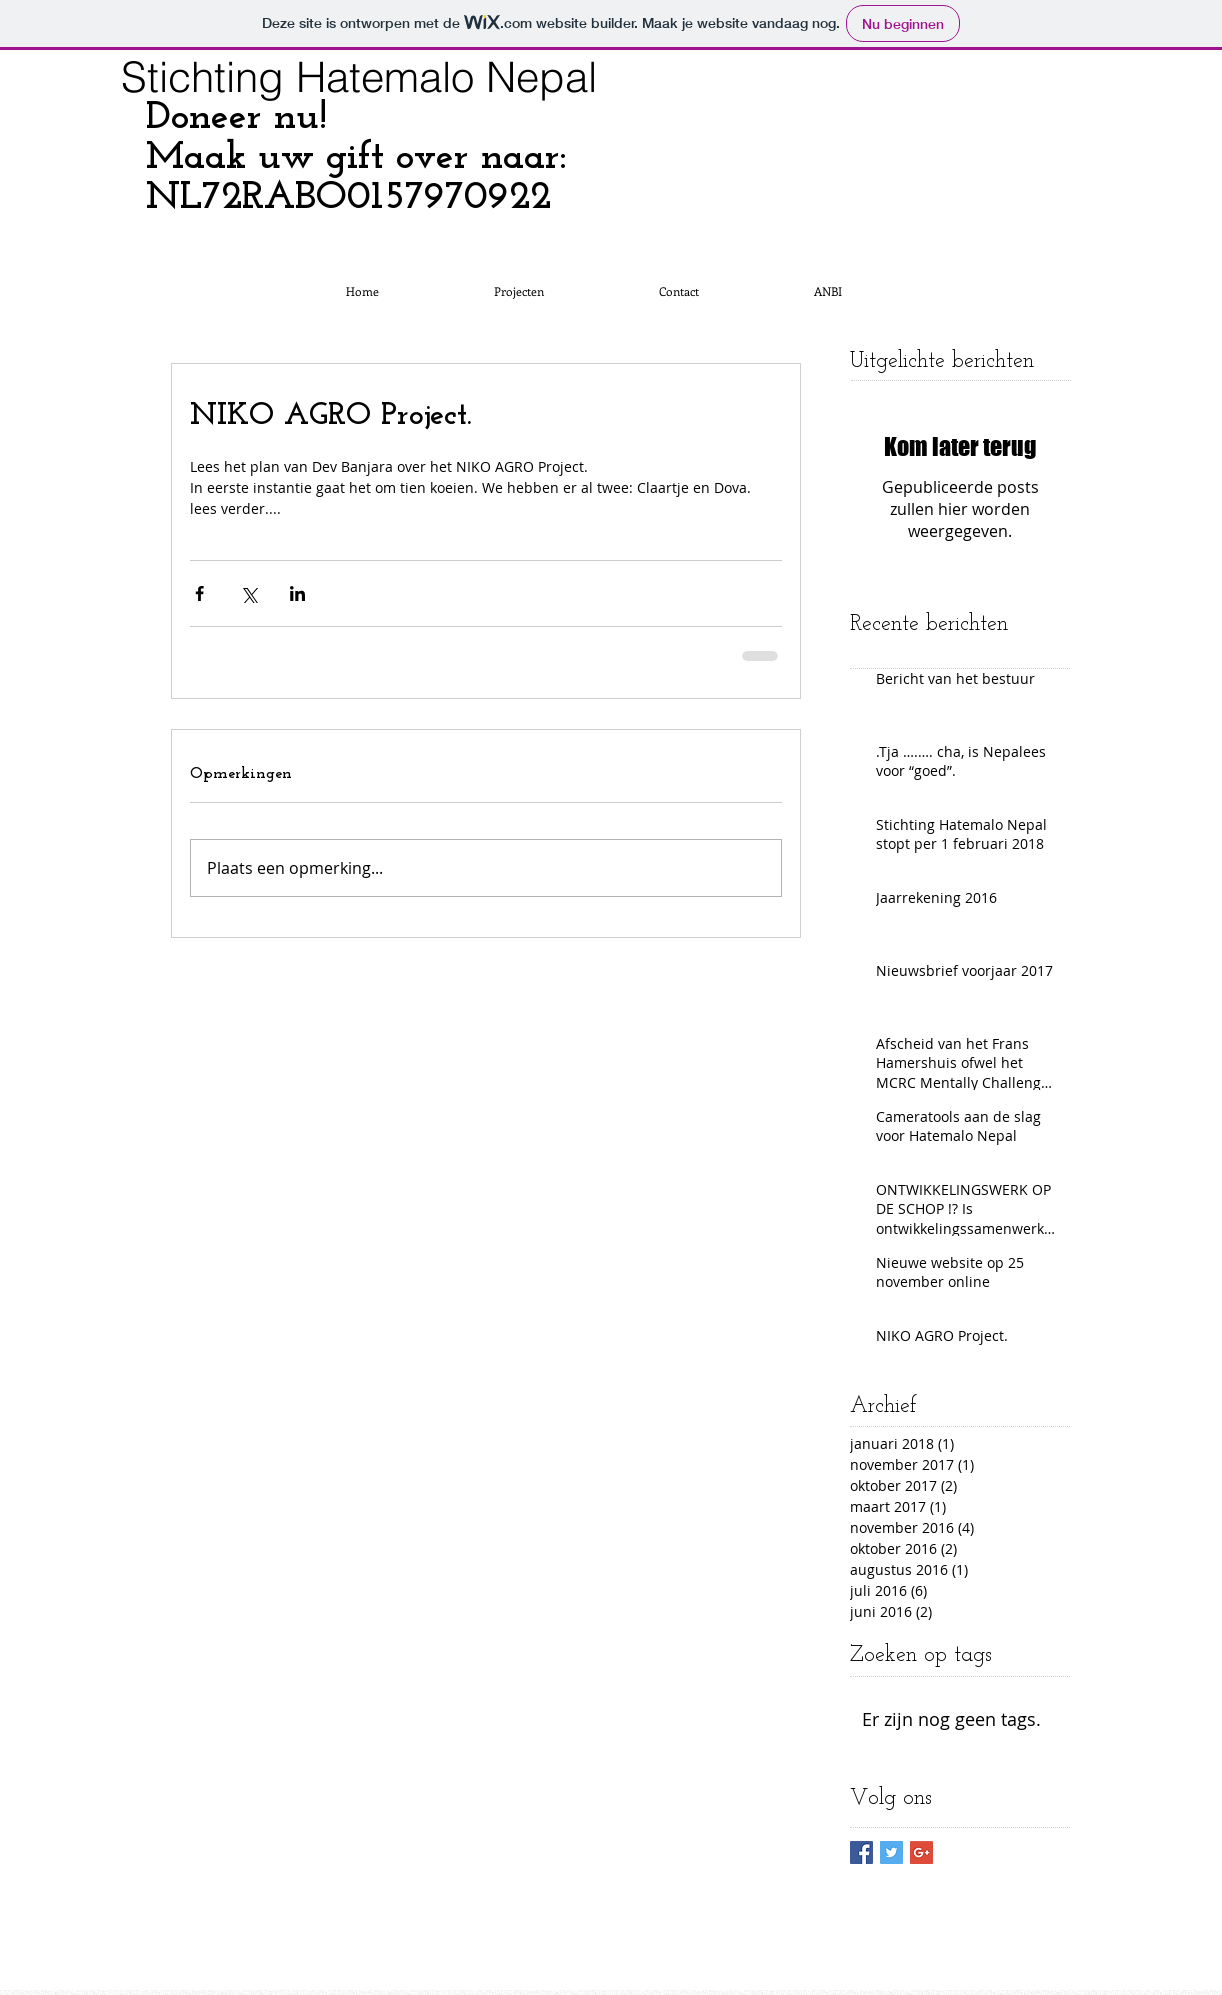 The image size is (1222, 1995). I want to click on [Via Facebook delen], so click(199, 593).